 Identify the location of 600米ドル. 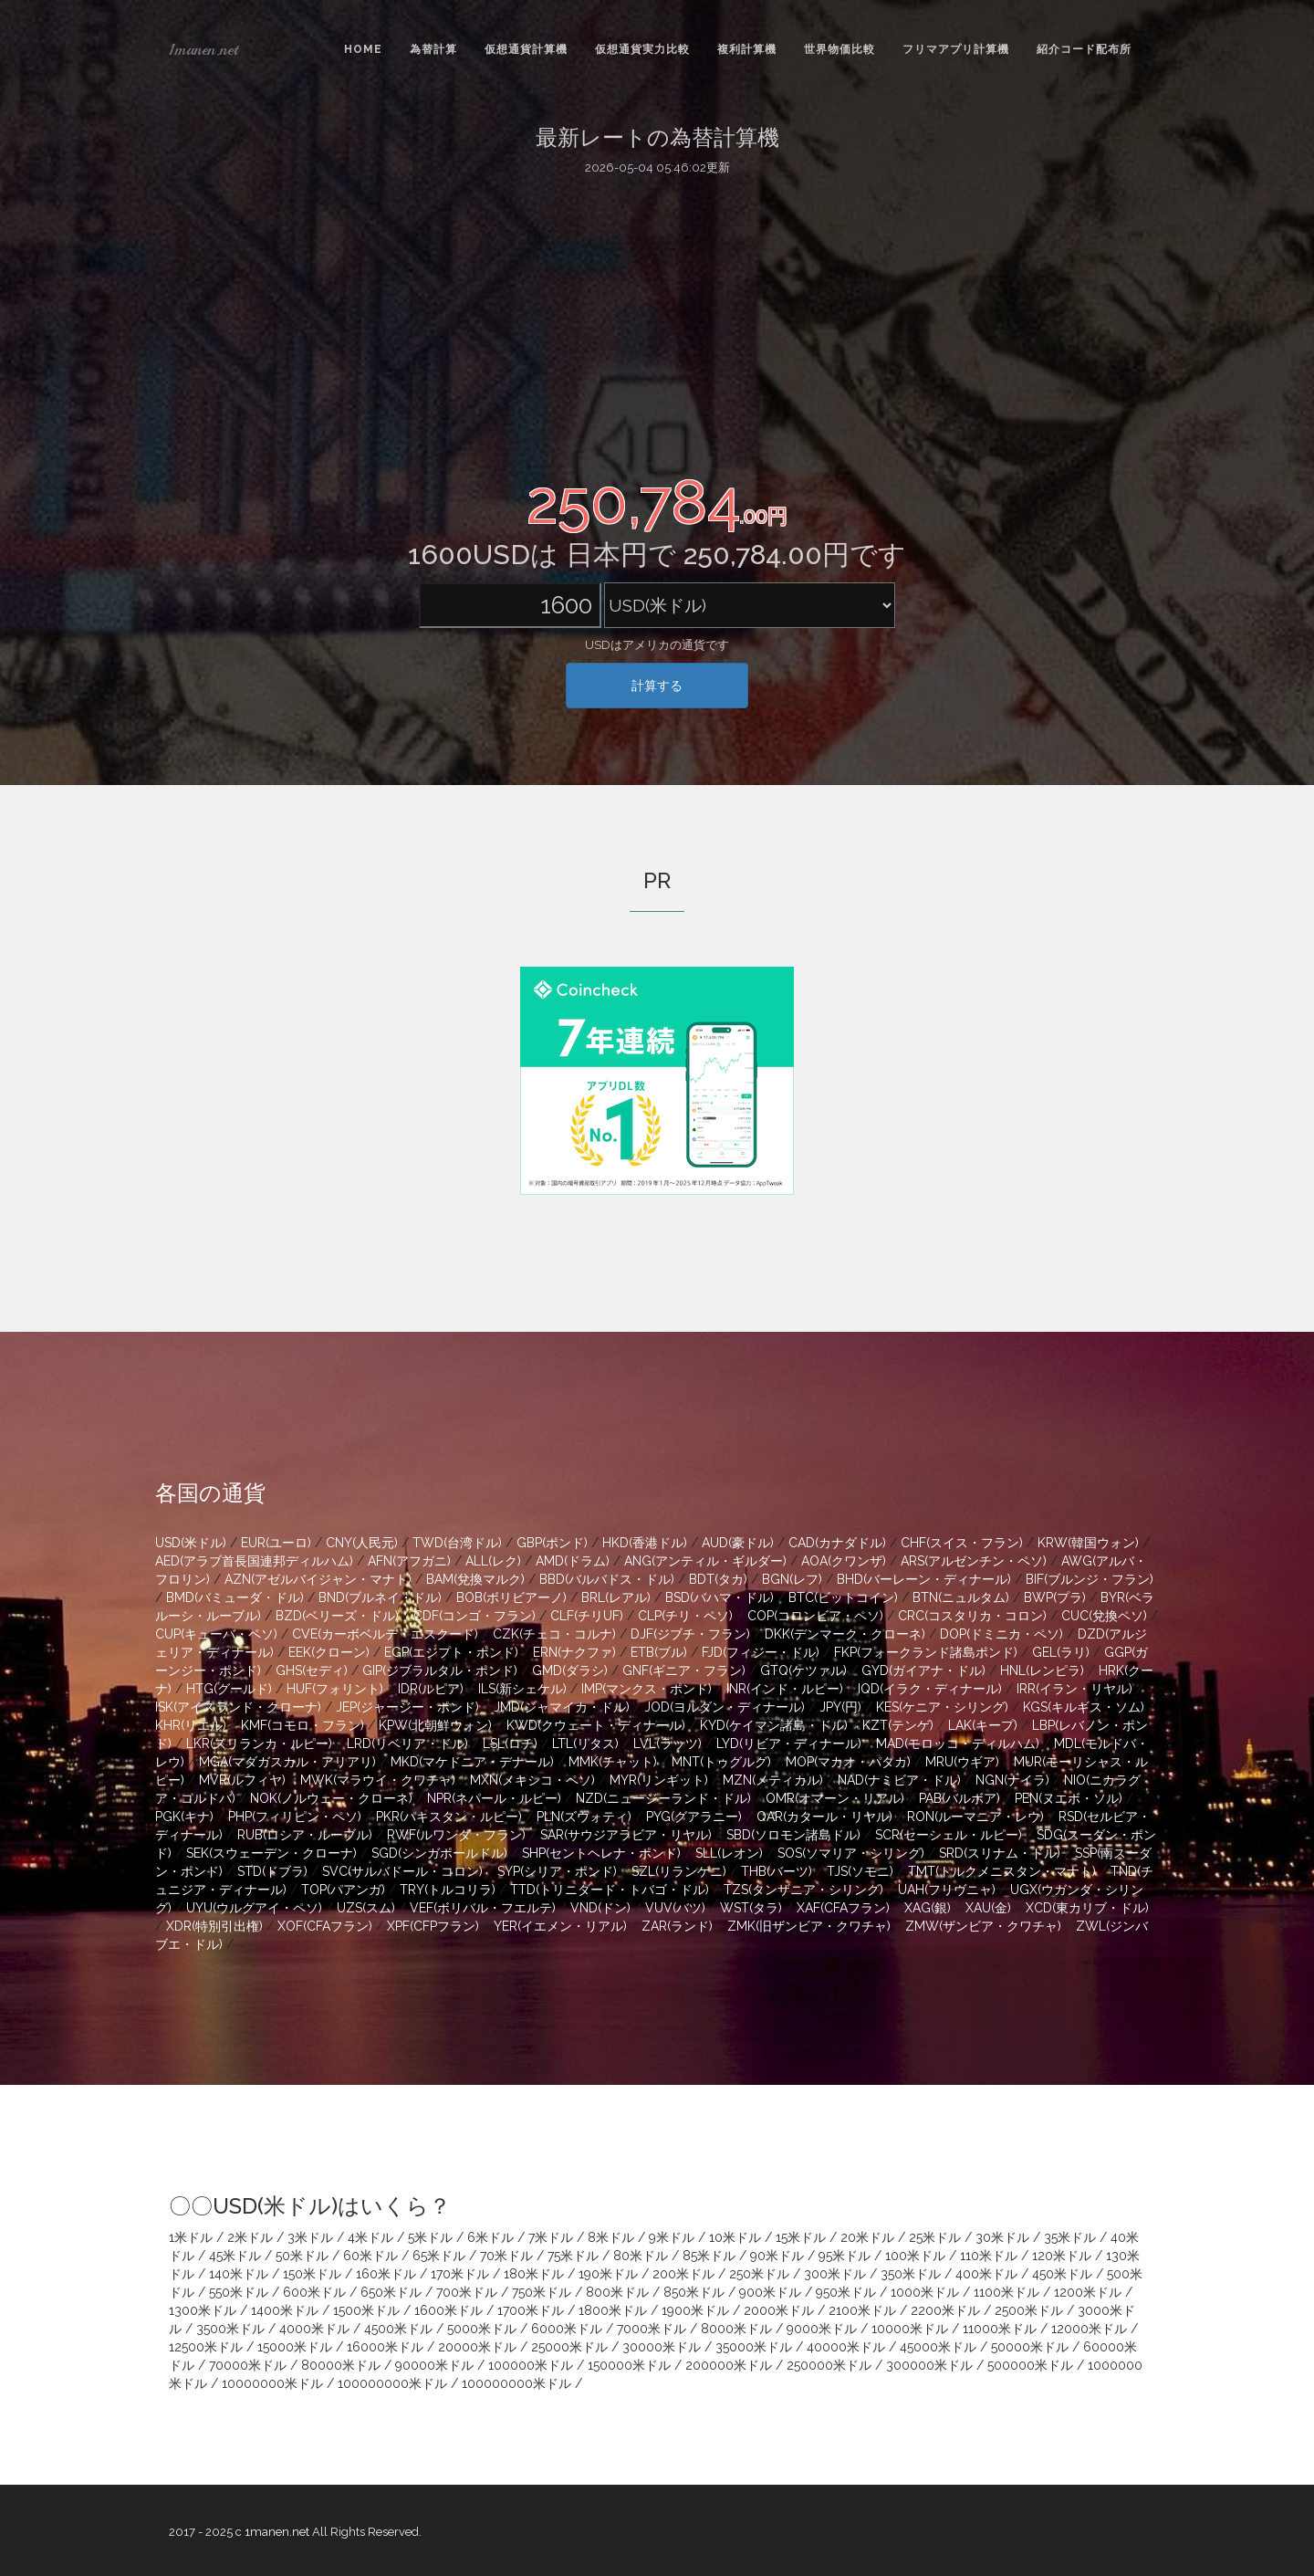
(314, 2292).